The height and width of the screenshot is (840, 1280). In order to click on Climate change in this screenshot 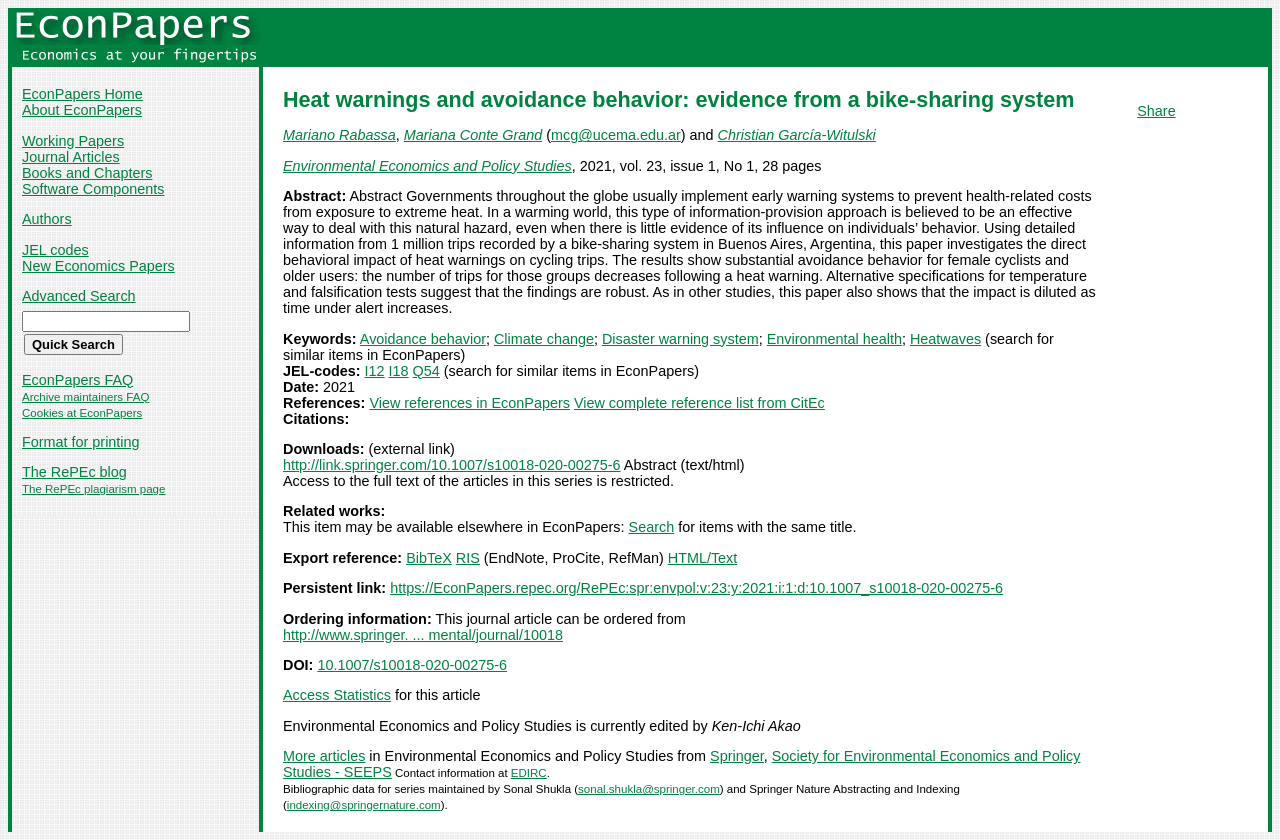, I will do `click(544, 339)`.